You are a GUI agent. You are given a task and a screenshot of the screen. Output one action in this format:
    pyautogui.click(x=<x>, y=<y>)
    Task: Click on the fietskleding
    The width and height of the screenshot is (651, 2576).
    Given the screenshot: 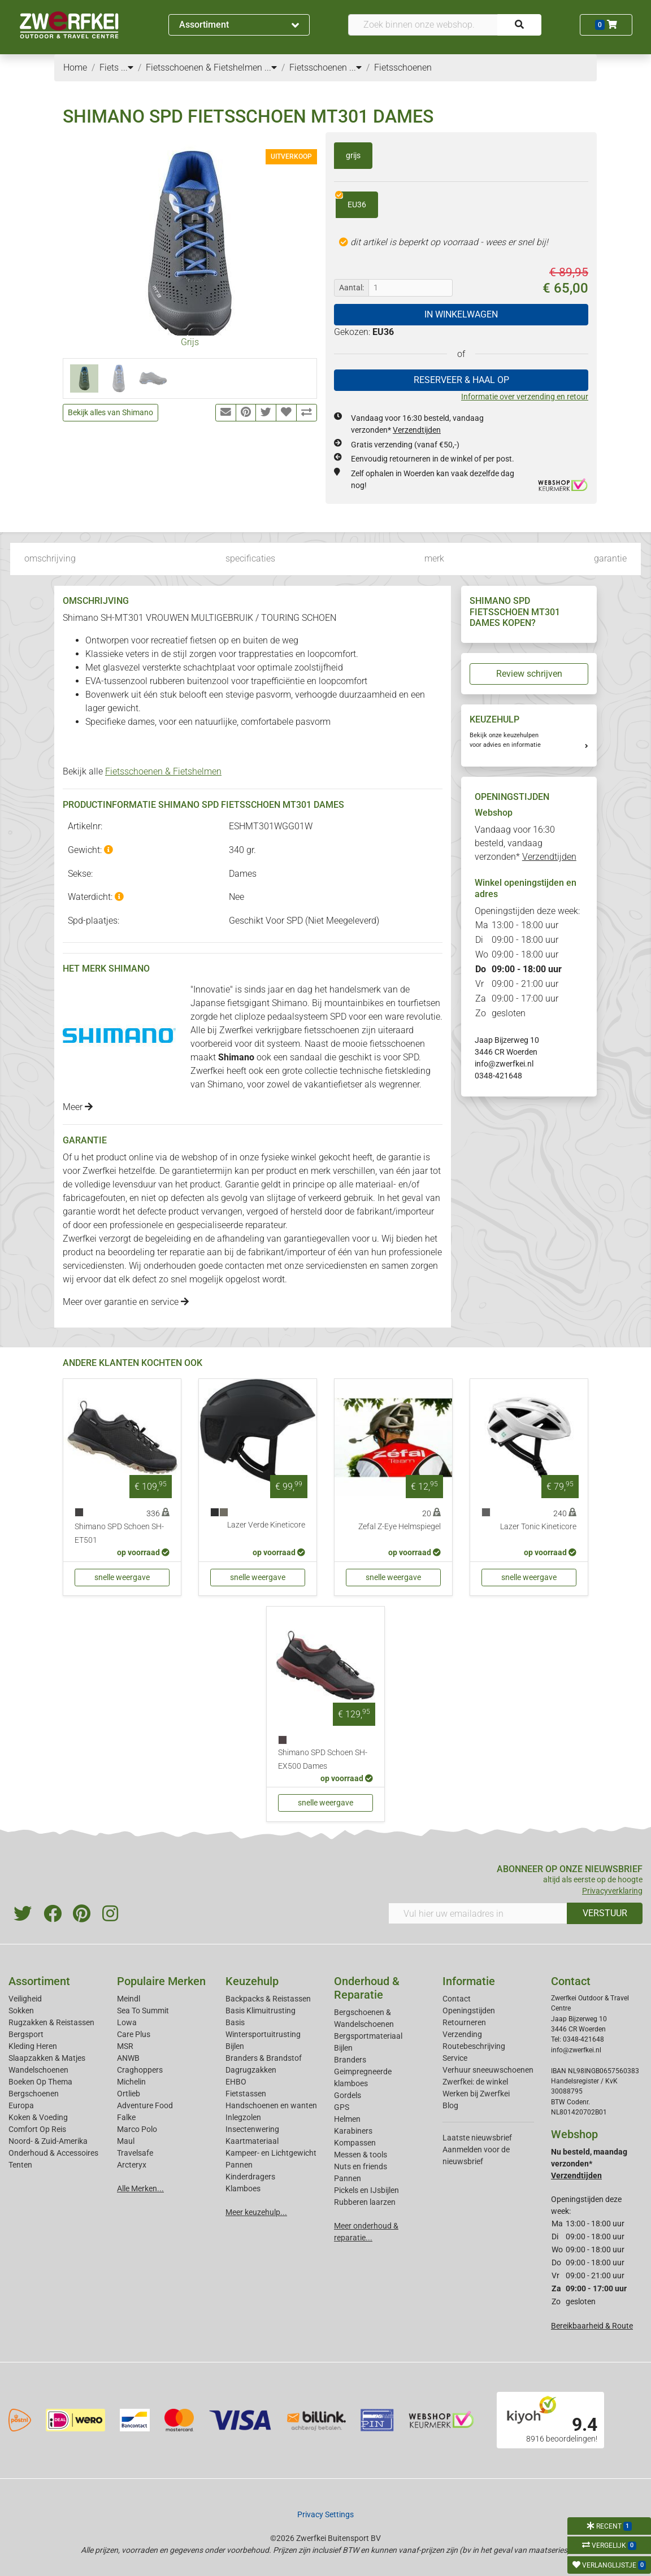 What is the action you would take?
    pyautogui.click(x=408, y=1070)
    